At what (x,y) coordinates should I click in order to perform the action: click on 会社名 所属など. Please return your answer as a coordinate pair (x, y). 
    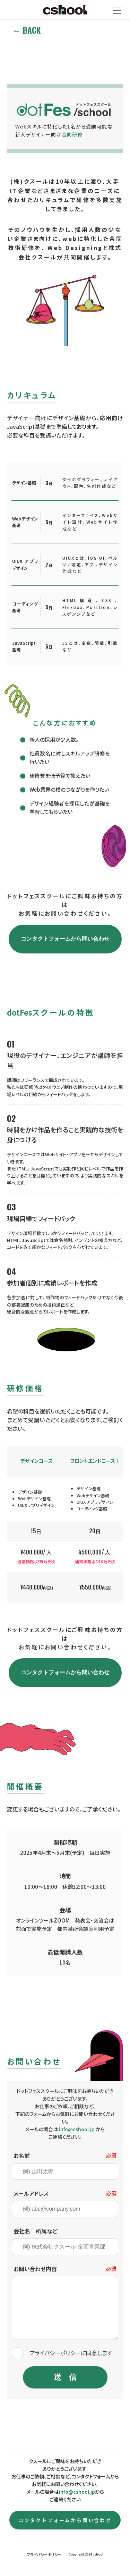
    Looking at the image, I should click on (36, 2231).